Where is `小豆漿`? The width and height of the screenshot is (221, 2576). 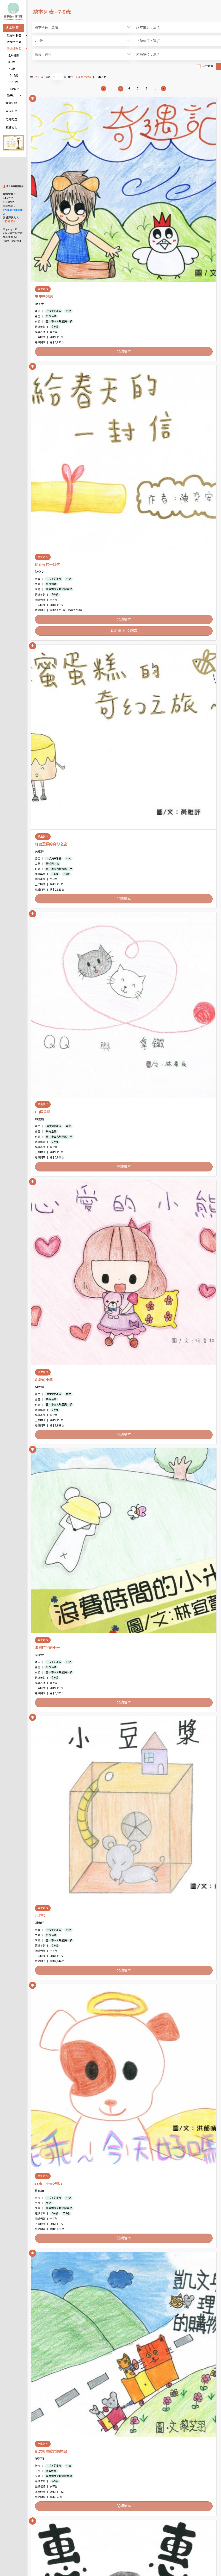 小豆漿 is located at coordinates (51, 685).